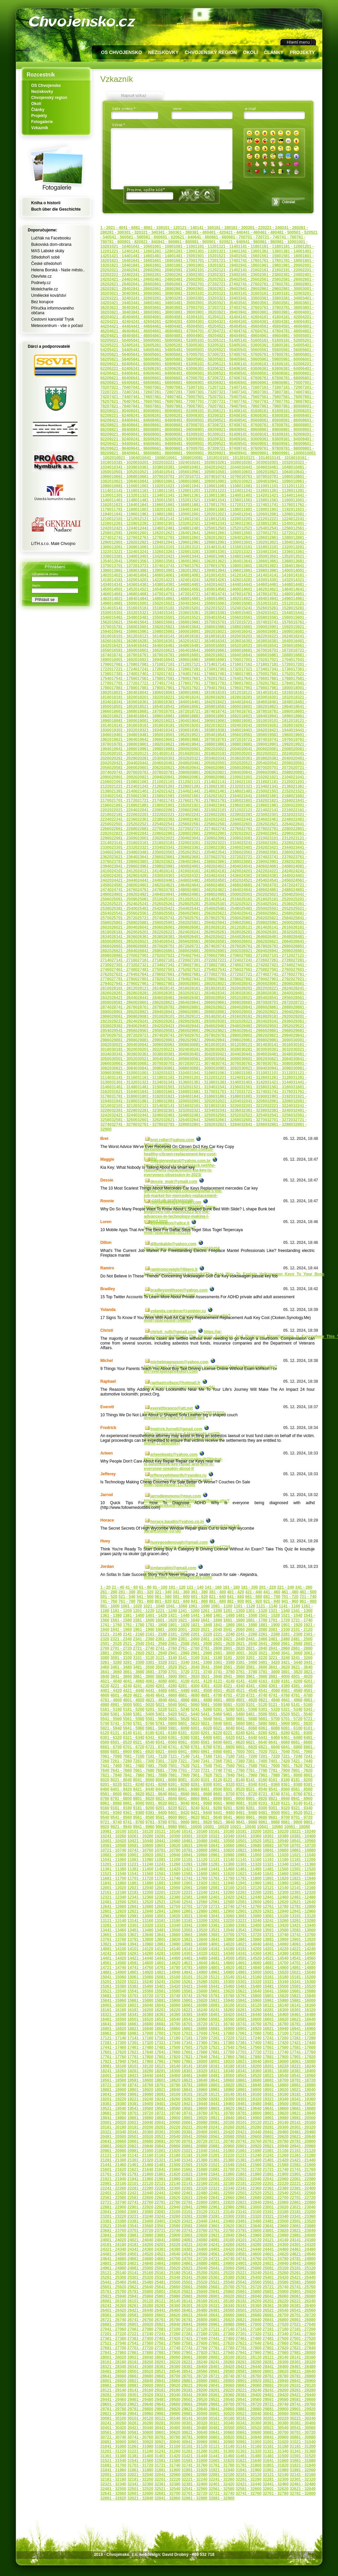  I want to click on 14621 - 14640, so click(280, 589).